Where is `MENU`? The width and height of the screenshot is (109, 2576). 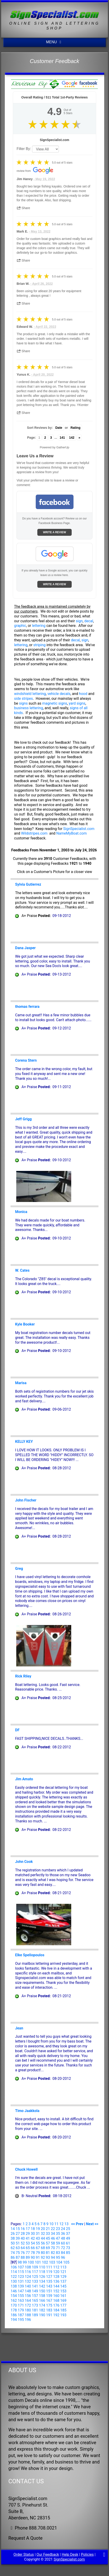 MENU is located at coordinates (54, 42).